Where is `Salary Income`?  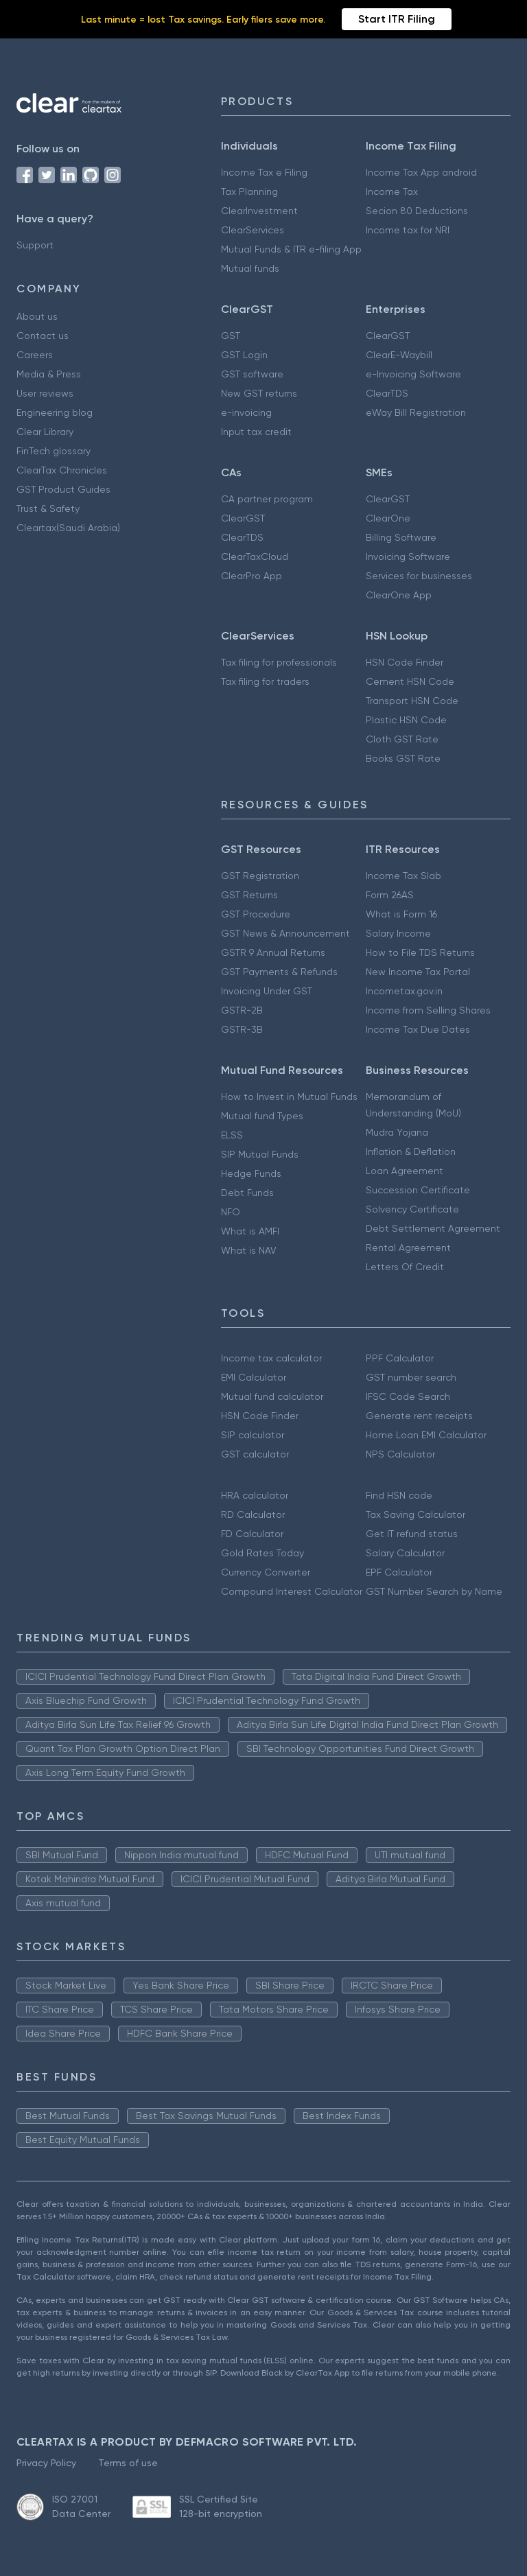 Salary Income is located at coordinates (398, 933).